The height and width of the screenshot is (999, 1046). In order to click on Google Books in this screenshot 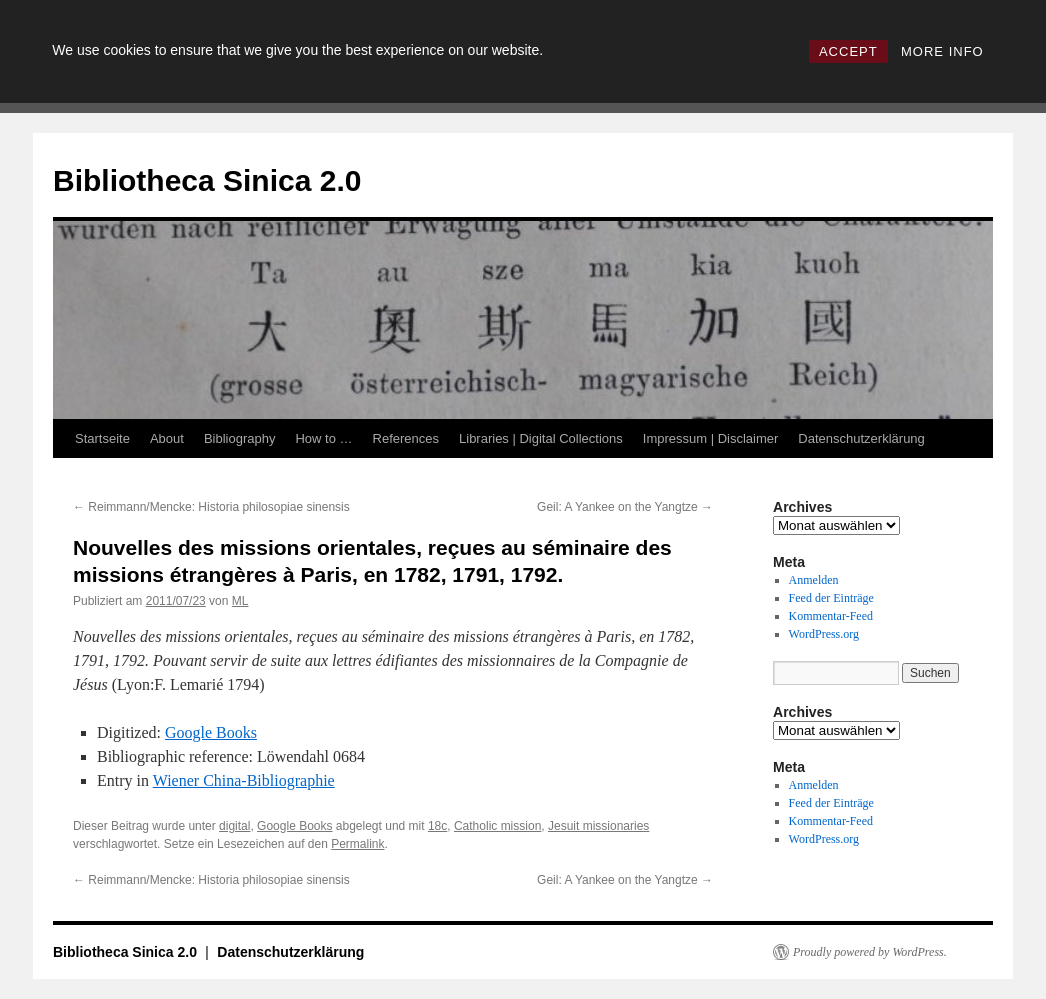, I will do `click(211, 732)`.